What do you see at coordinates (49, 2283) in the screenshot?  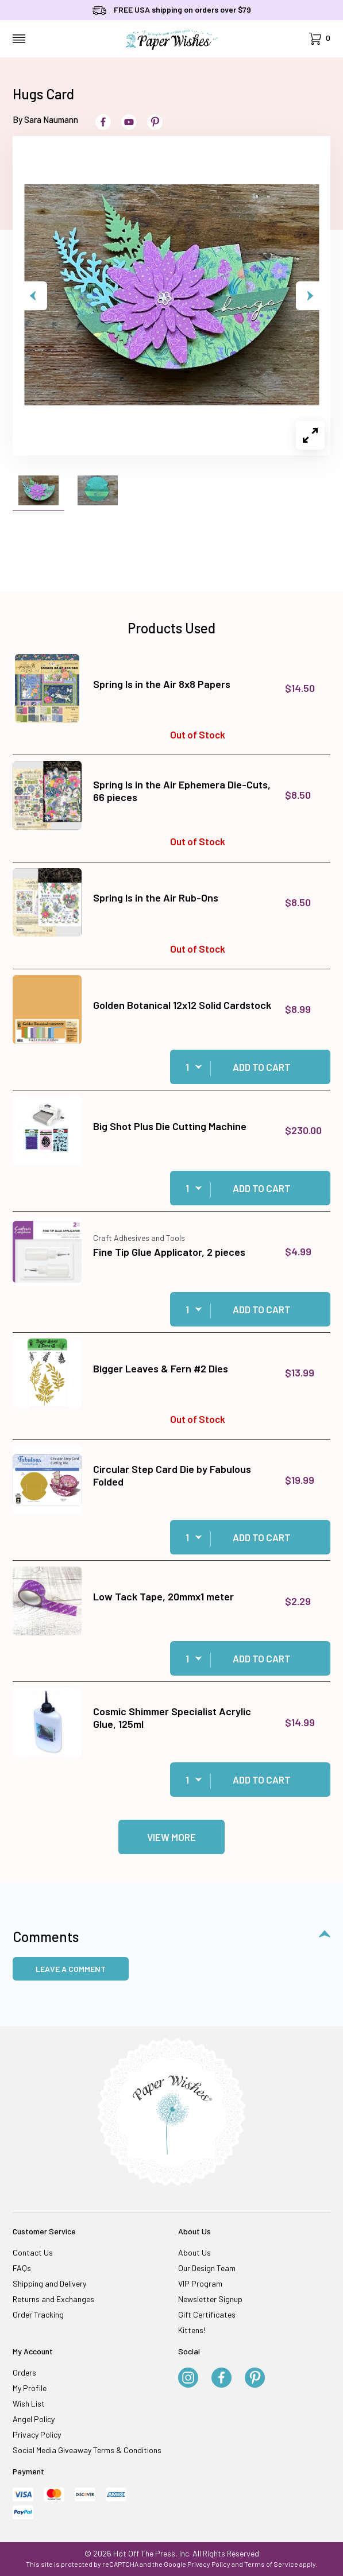 I see `Shipping and Delivery` at bounding box center [49, 2283].